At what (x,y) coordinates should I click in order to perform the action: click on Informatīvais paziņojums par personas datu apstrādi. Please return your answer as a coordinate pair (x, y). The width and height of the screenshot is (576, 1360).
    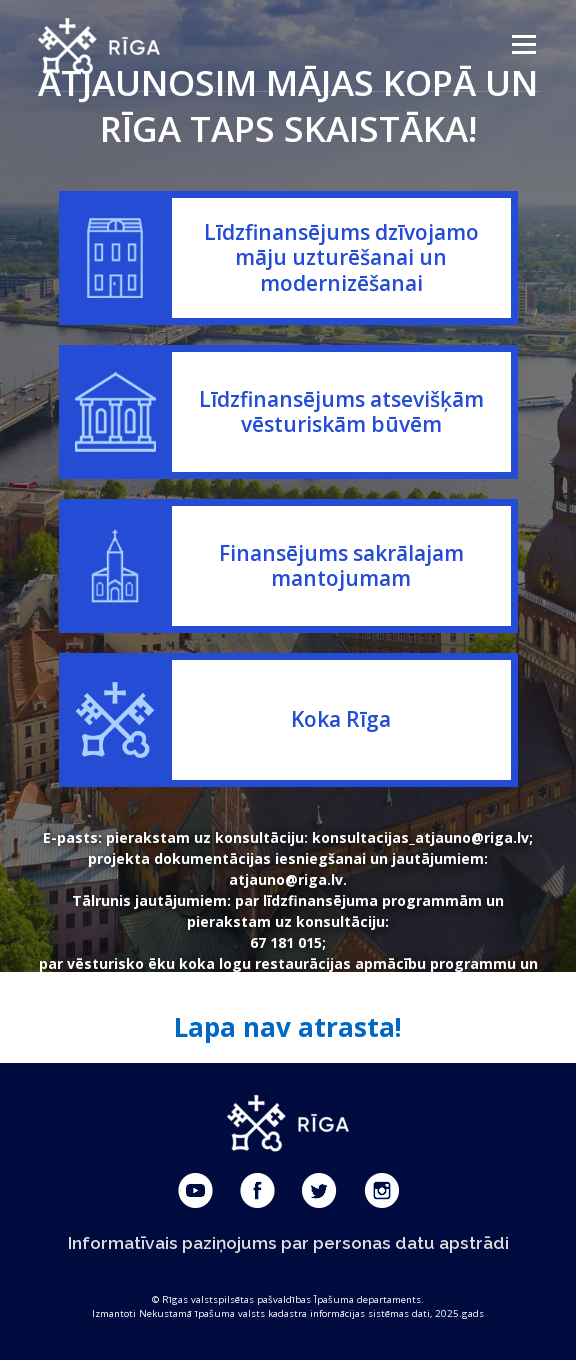
    Looking at the image, I should click on (288, 1243).